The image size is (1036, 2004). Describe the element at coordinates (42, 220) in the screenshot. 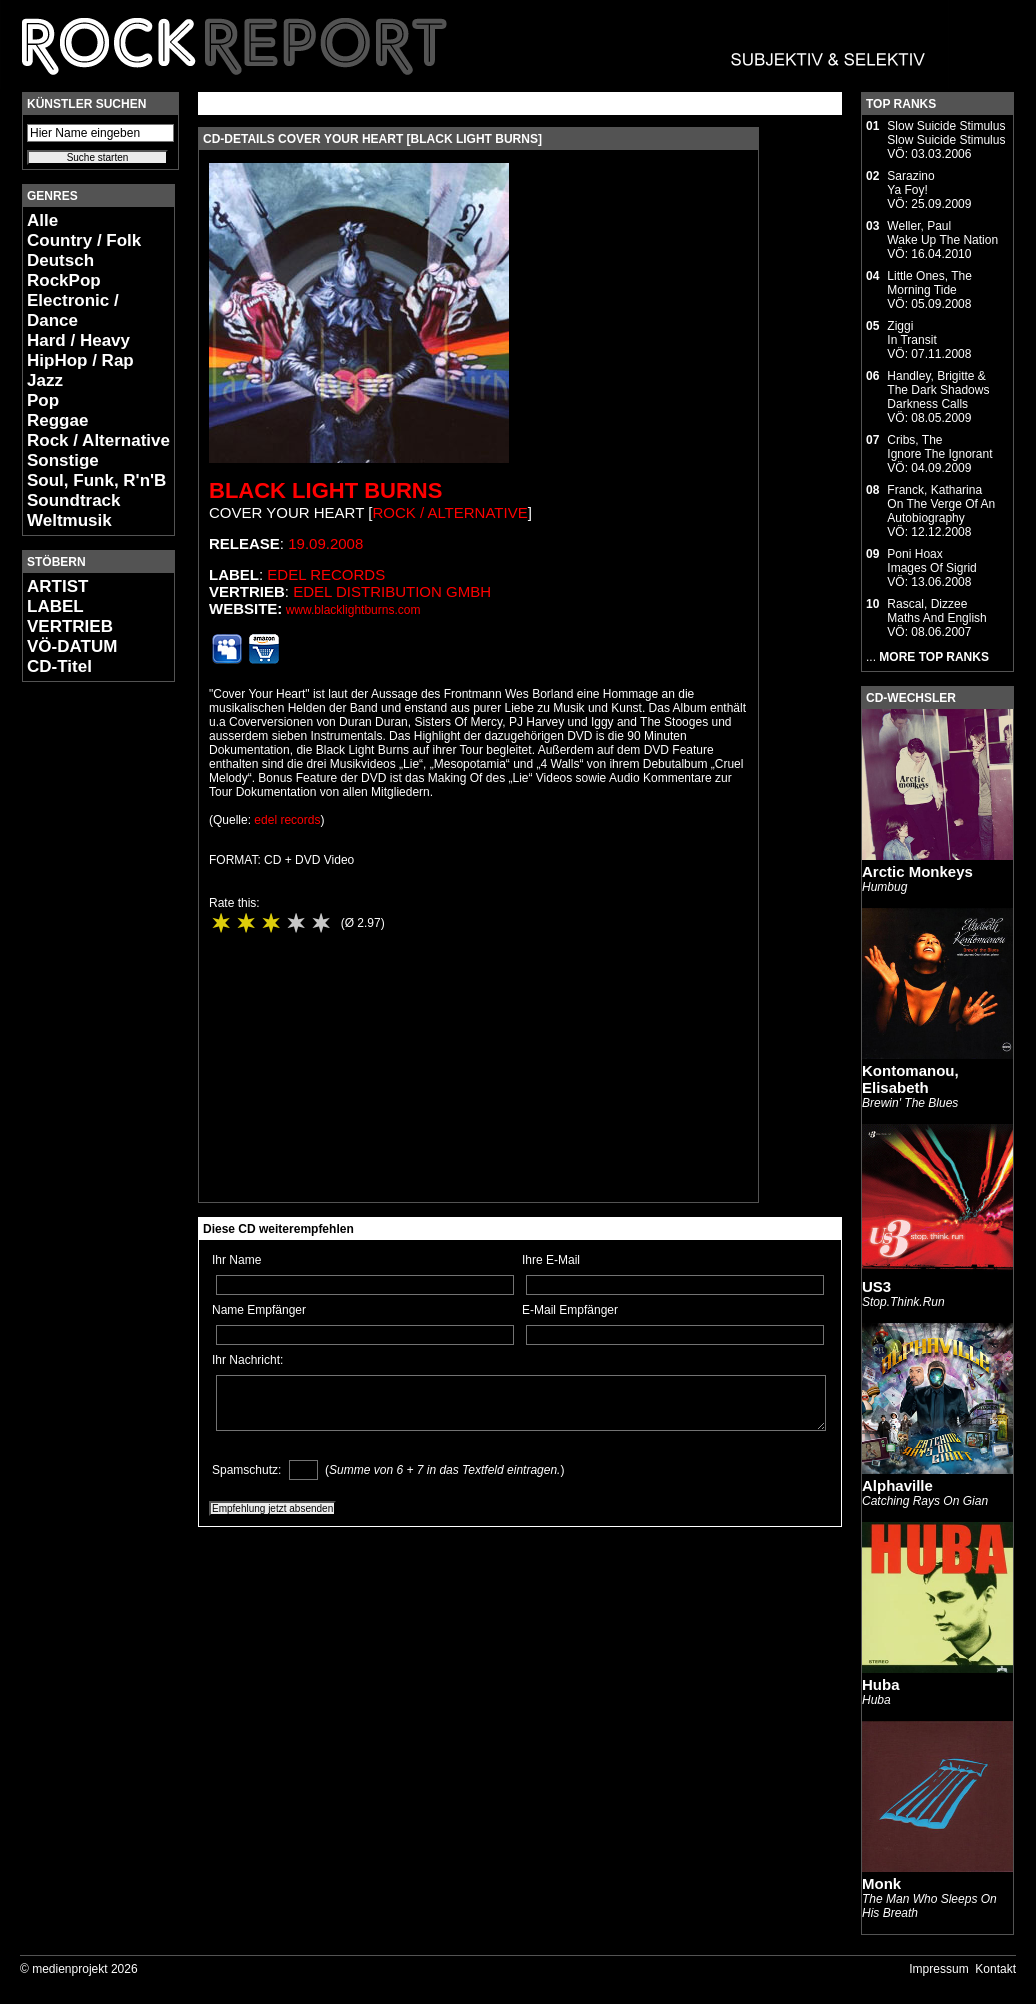

I see `Alle` at that location.